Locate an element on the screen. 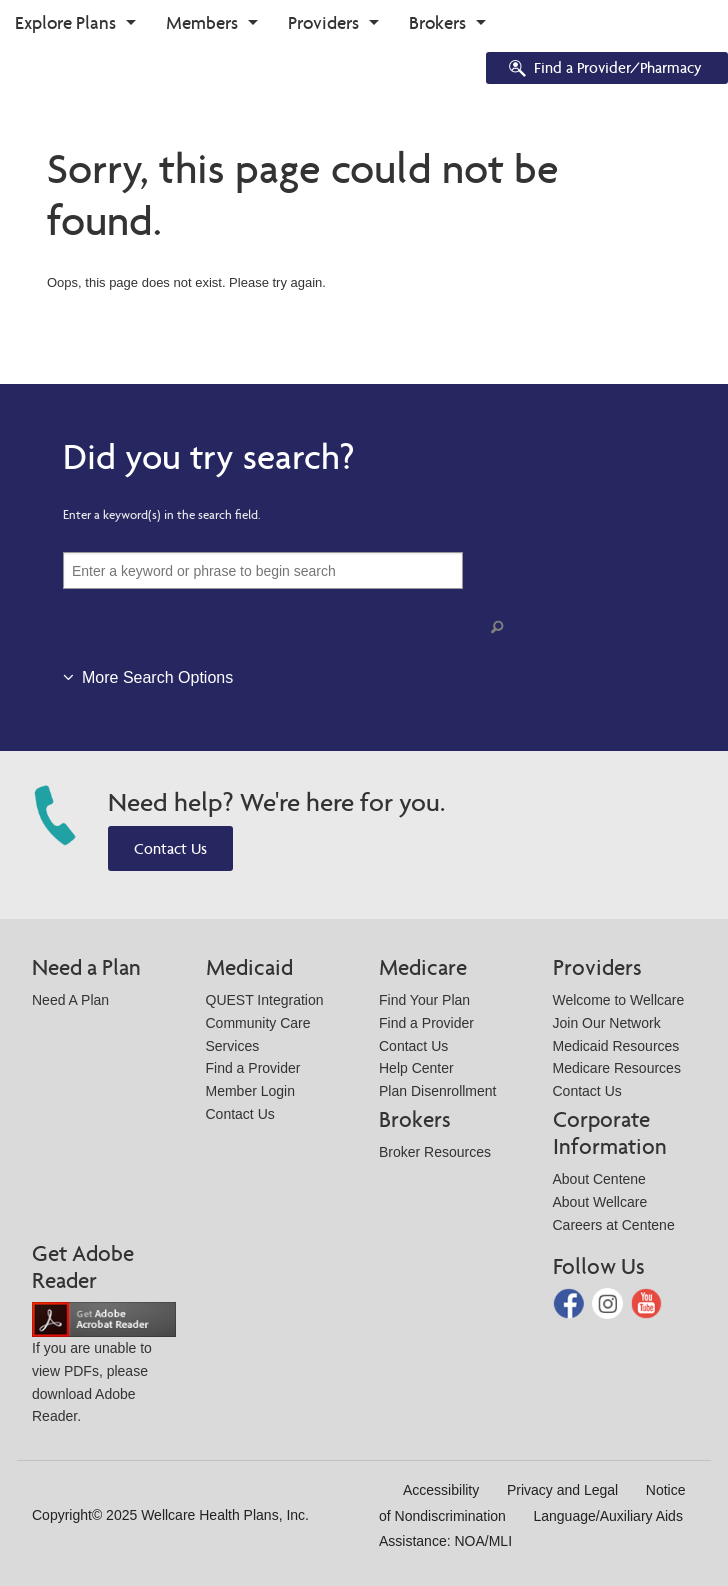 This screenshot has width=728, height=1586. Help Center is located at coordinates (416, 1068).